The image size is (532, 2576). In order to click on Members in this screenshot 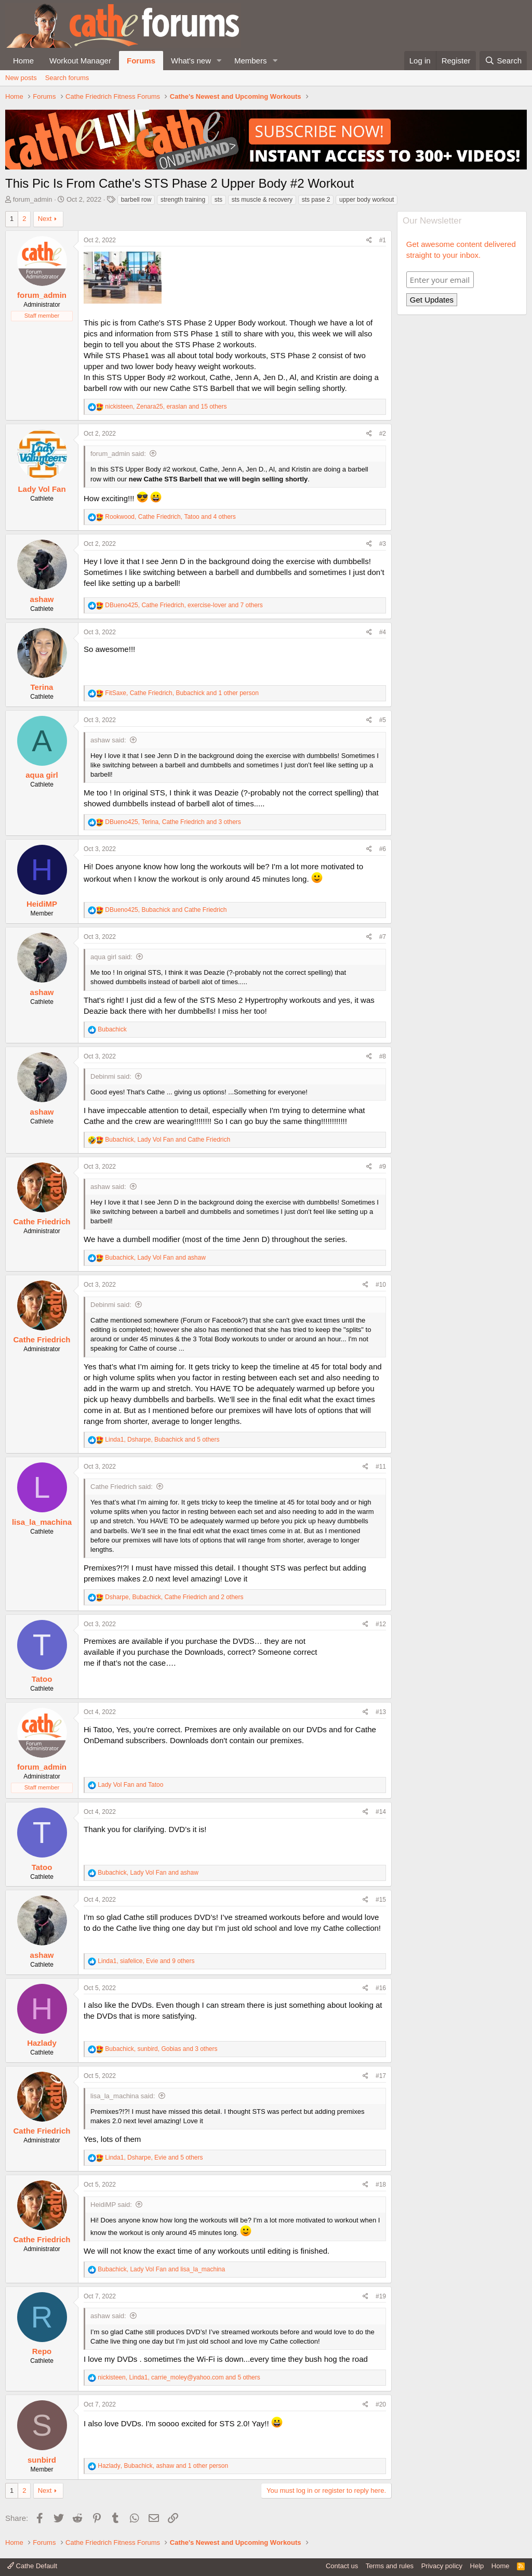, I will do `click(250, 60)`.